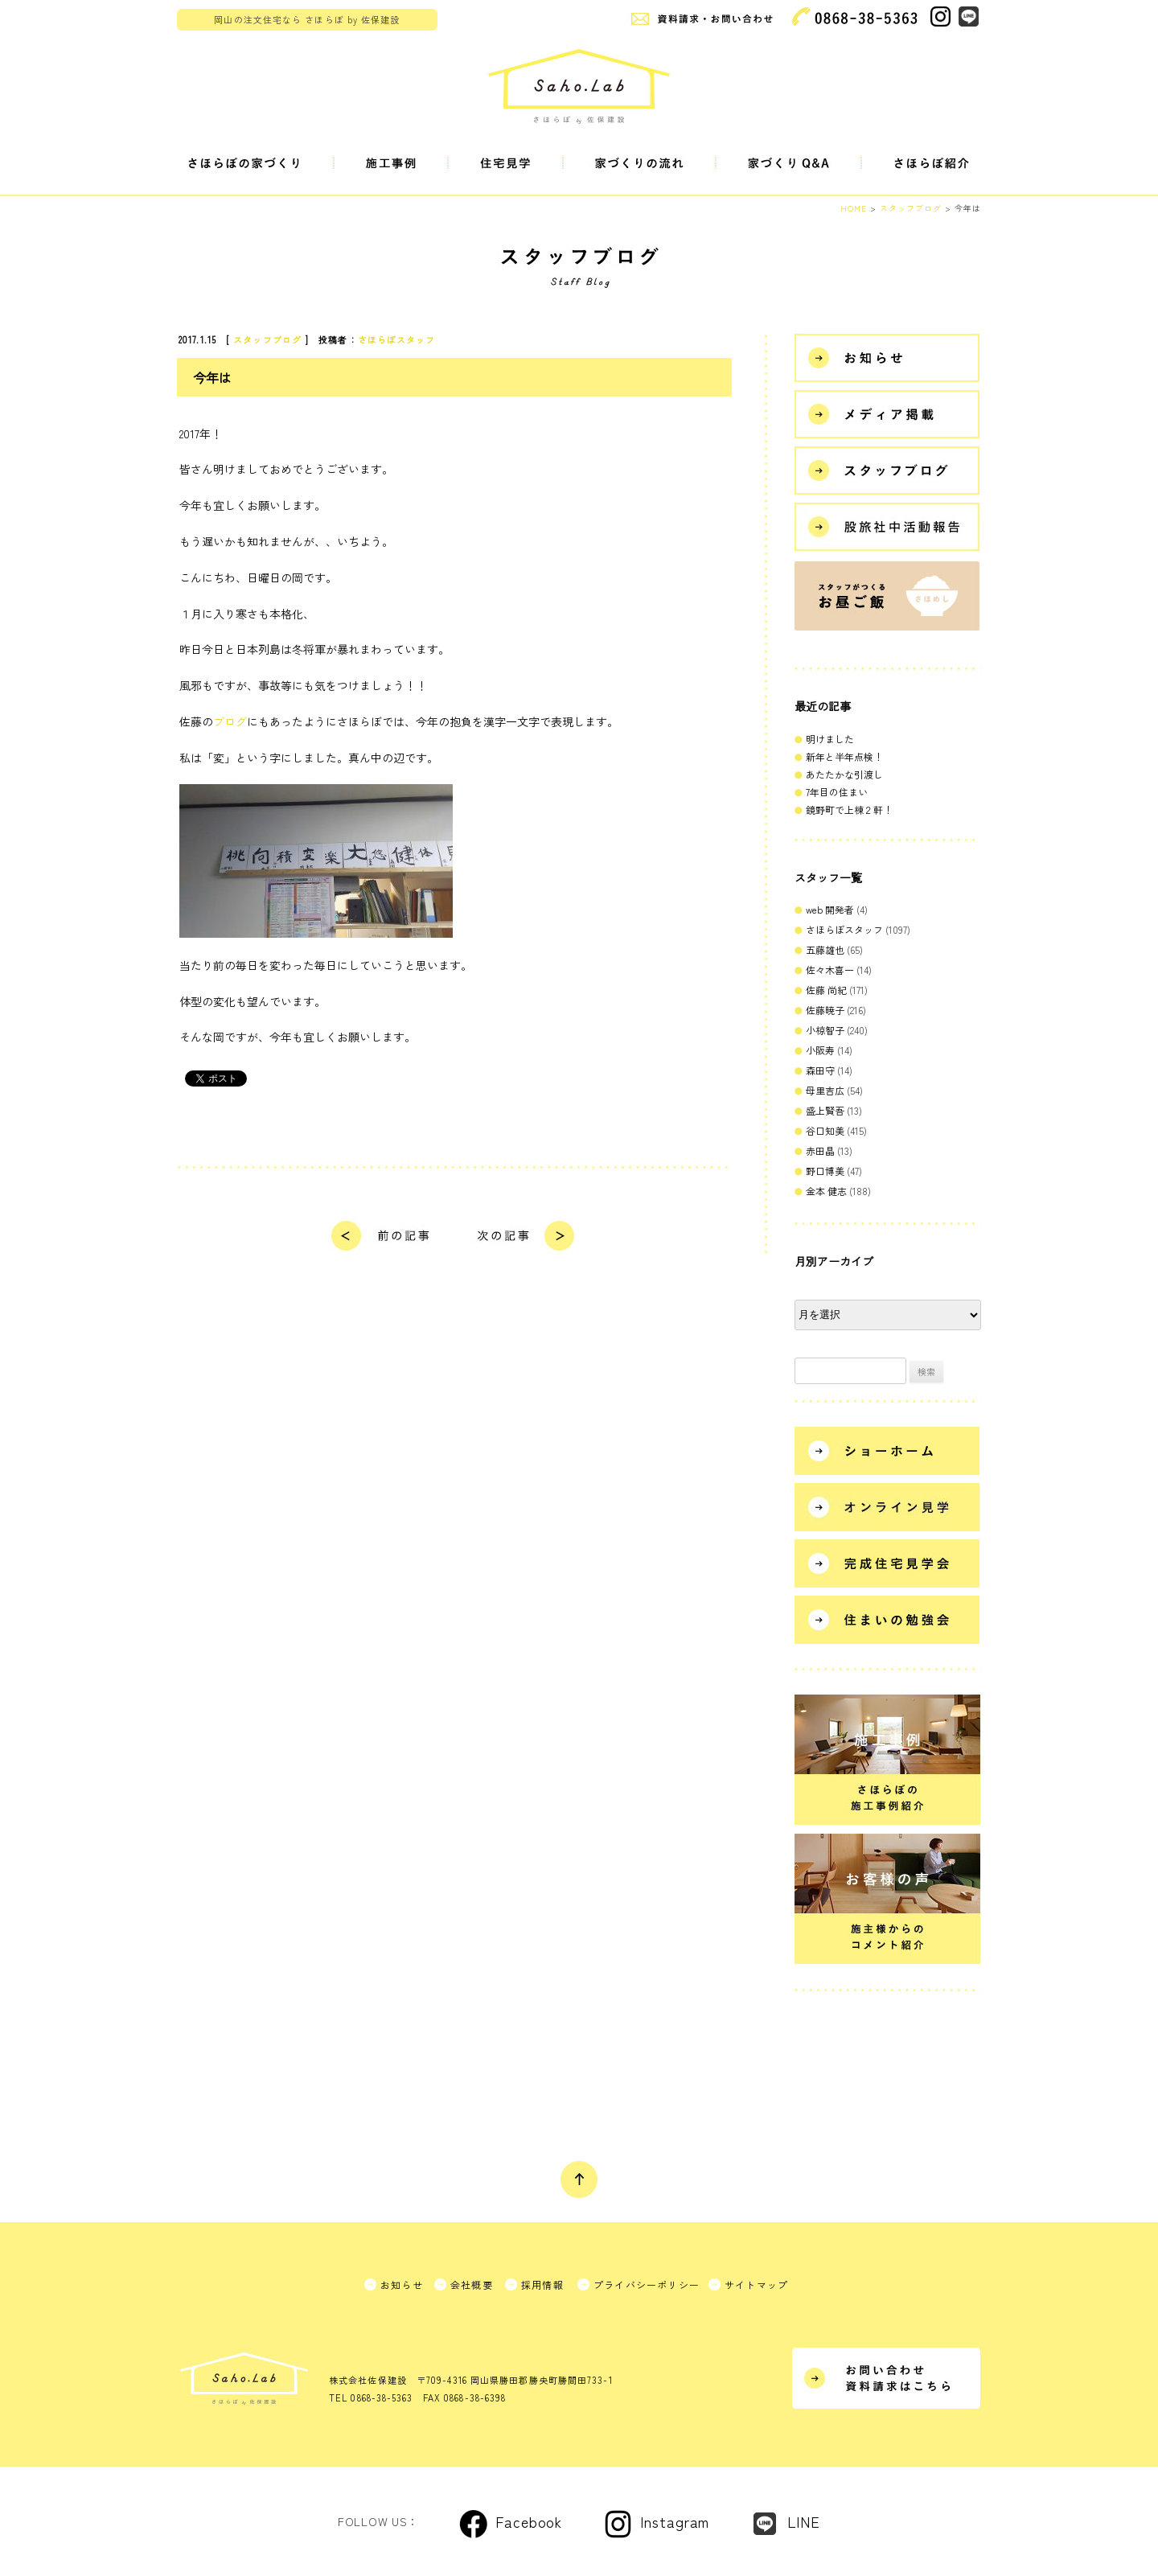  Describe the element at coordinates (471, 2284) in the screenshot. I see `会社概要` at that location.